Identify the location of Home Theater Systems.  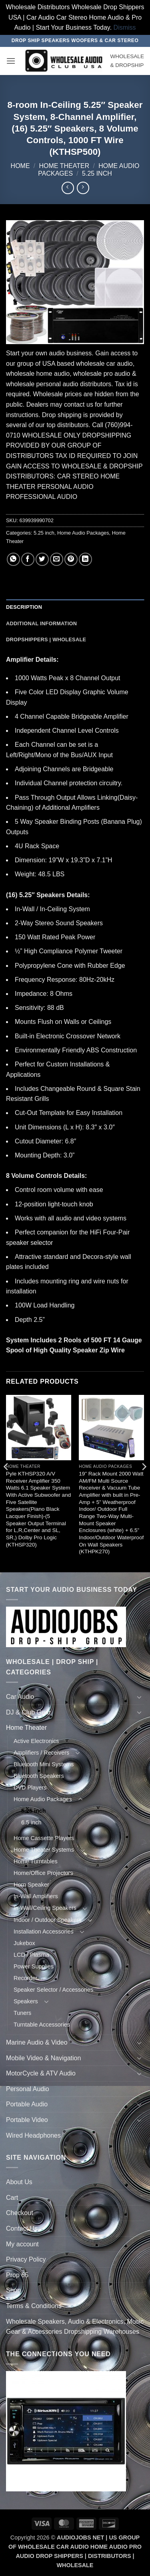
(44, 1849).